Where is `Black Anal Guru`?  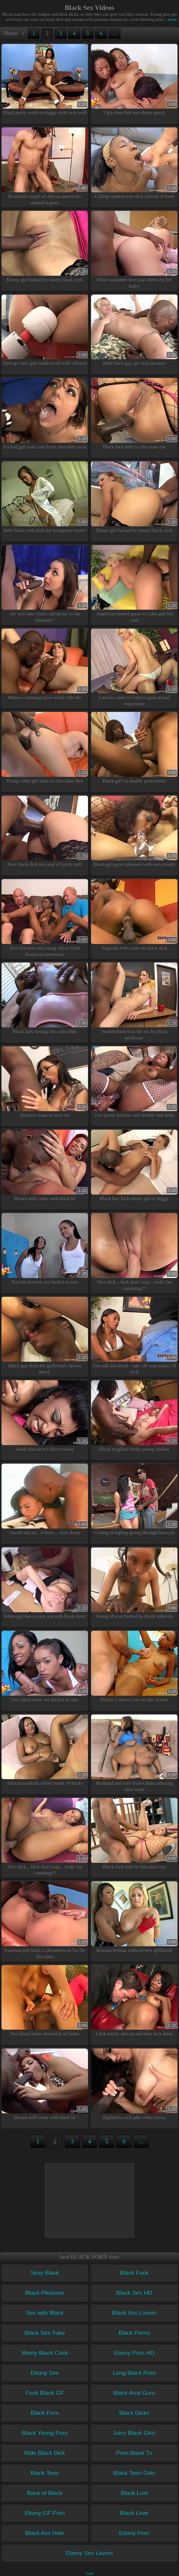 Black Anal Guru is located at coordinates (134, 2393).